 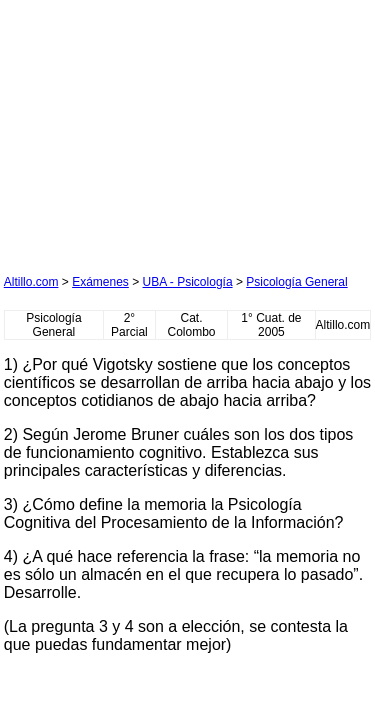 What do you see at coordinates (188, 282) in the screenshot?
I see `UBA - Psicología` at bounding box center [188, 282].